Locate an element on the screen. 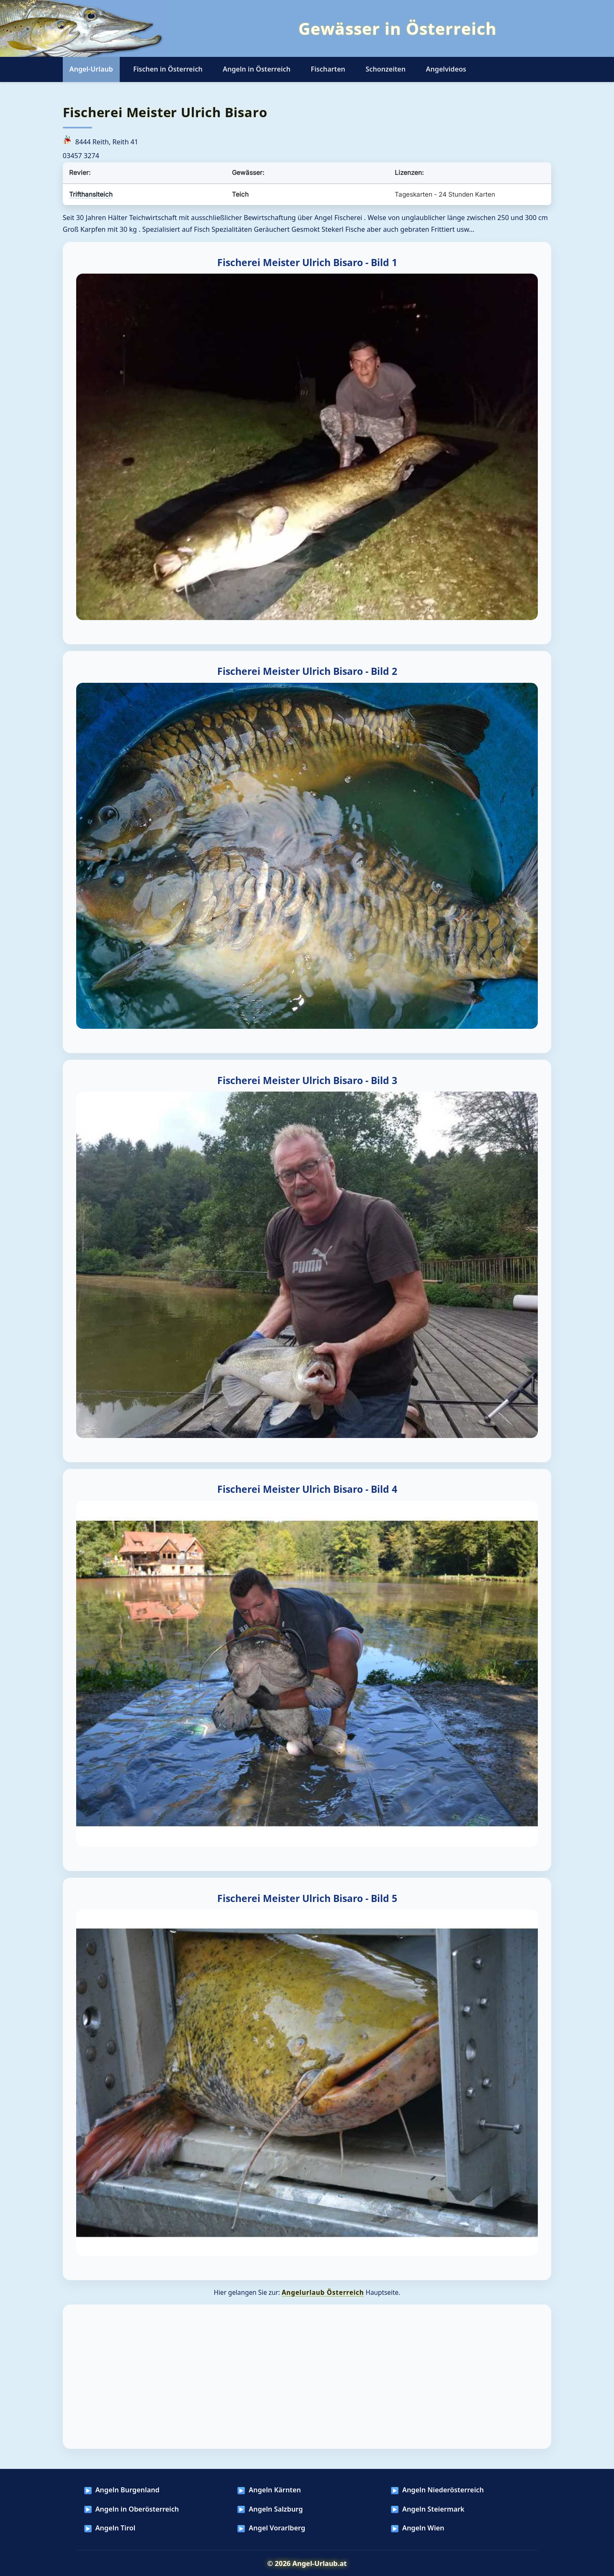 The height and width of the screenshot is (2576, 614). Trifthanslteich is located at coordinates (91, 194).